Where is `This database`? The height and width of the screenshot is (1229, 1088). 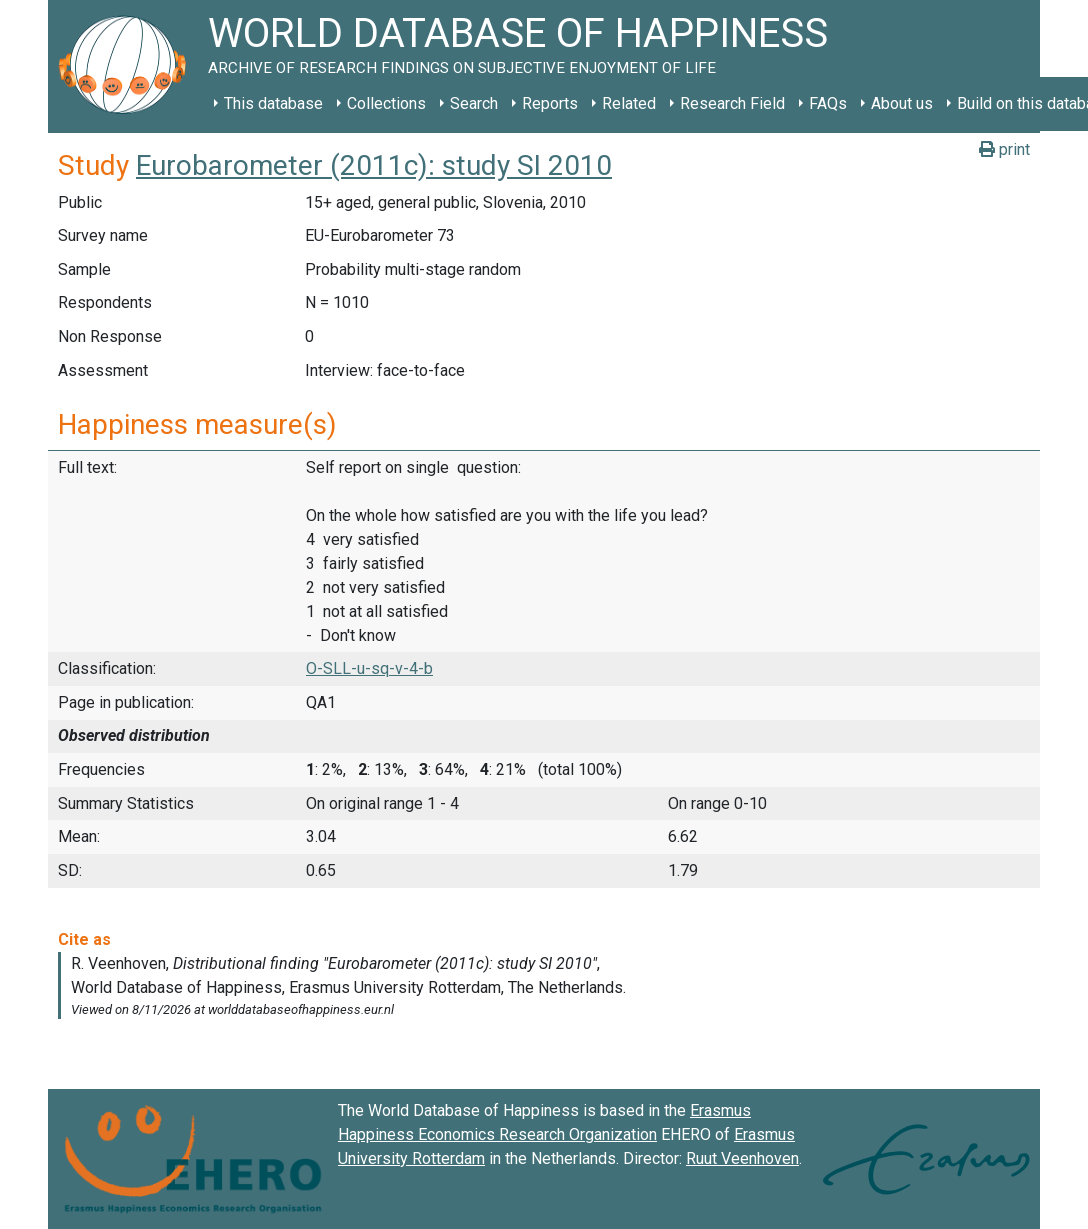 This database is located at coordinates (273, 103).